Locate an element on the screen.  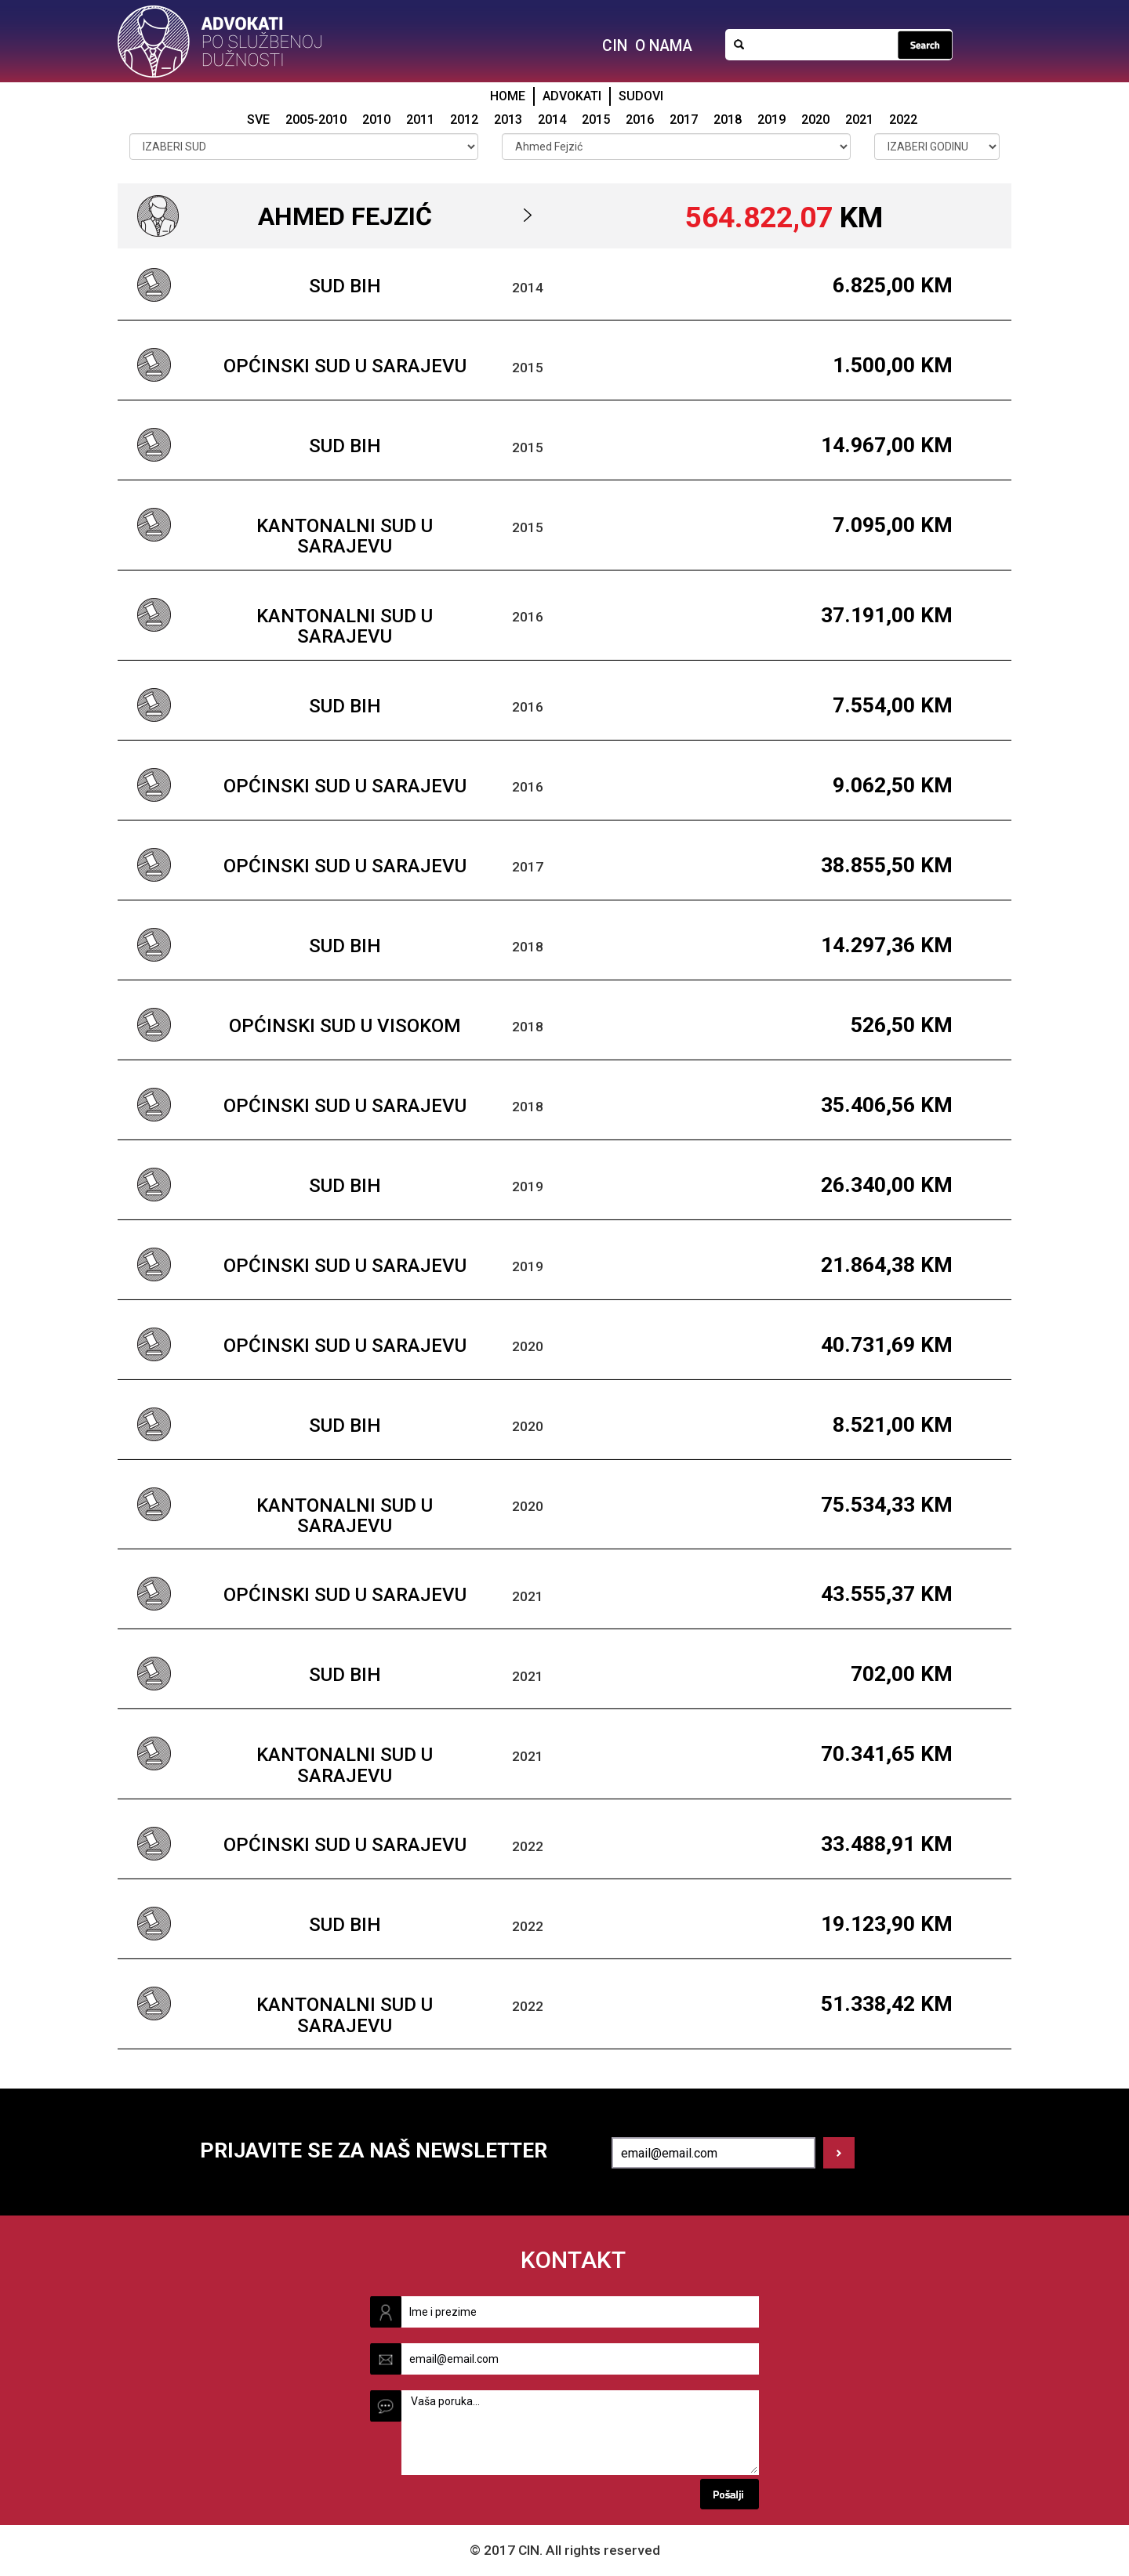
O NAMA is located at coordinates (663, 46).